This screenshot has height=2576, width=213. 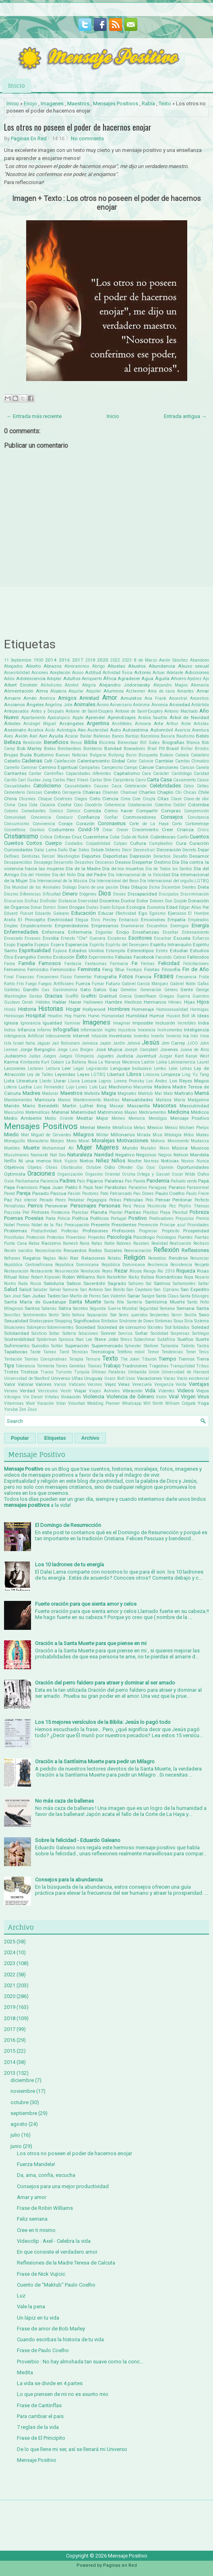 I want to click on Locura, so click(x=89, y=1081).